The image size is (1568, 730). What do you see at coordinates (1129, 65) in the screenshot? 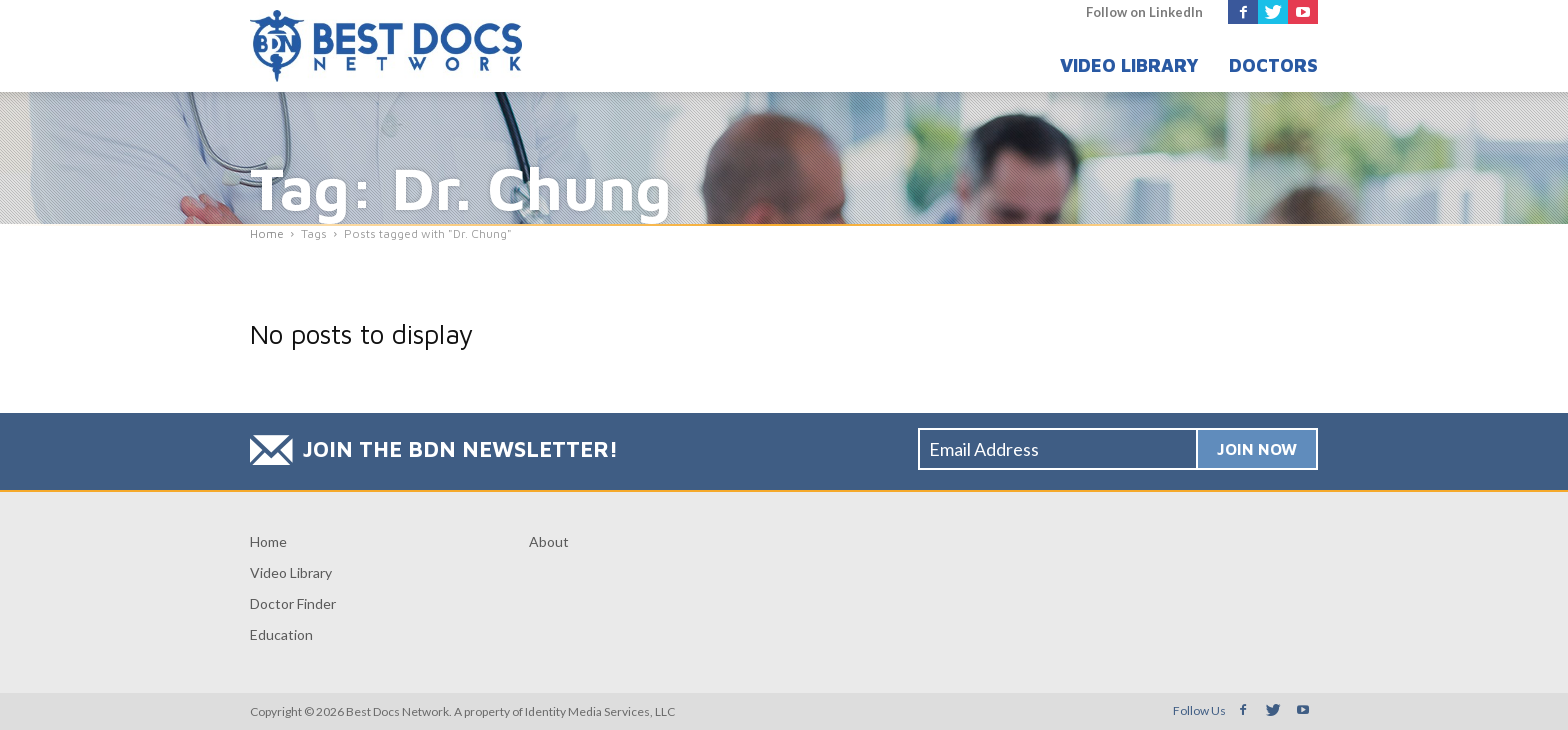
I see `Video Library` at bounding box center [1129, 65].